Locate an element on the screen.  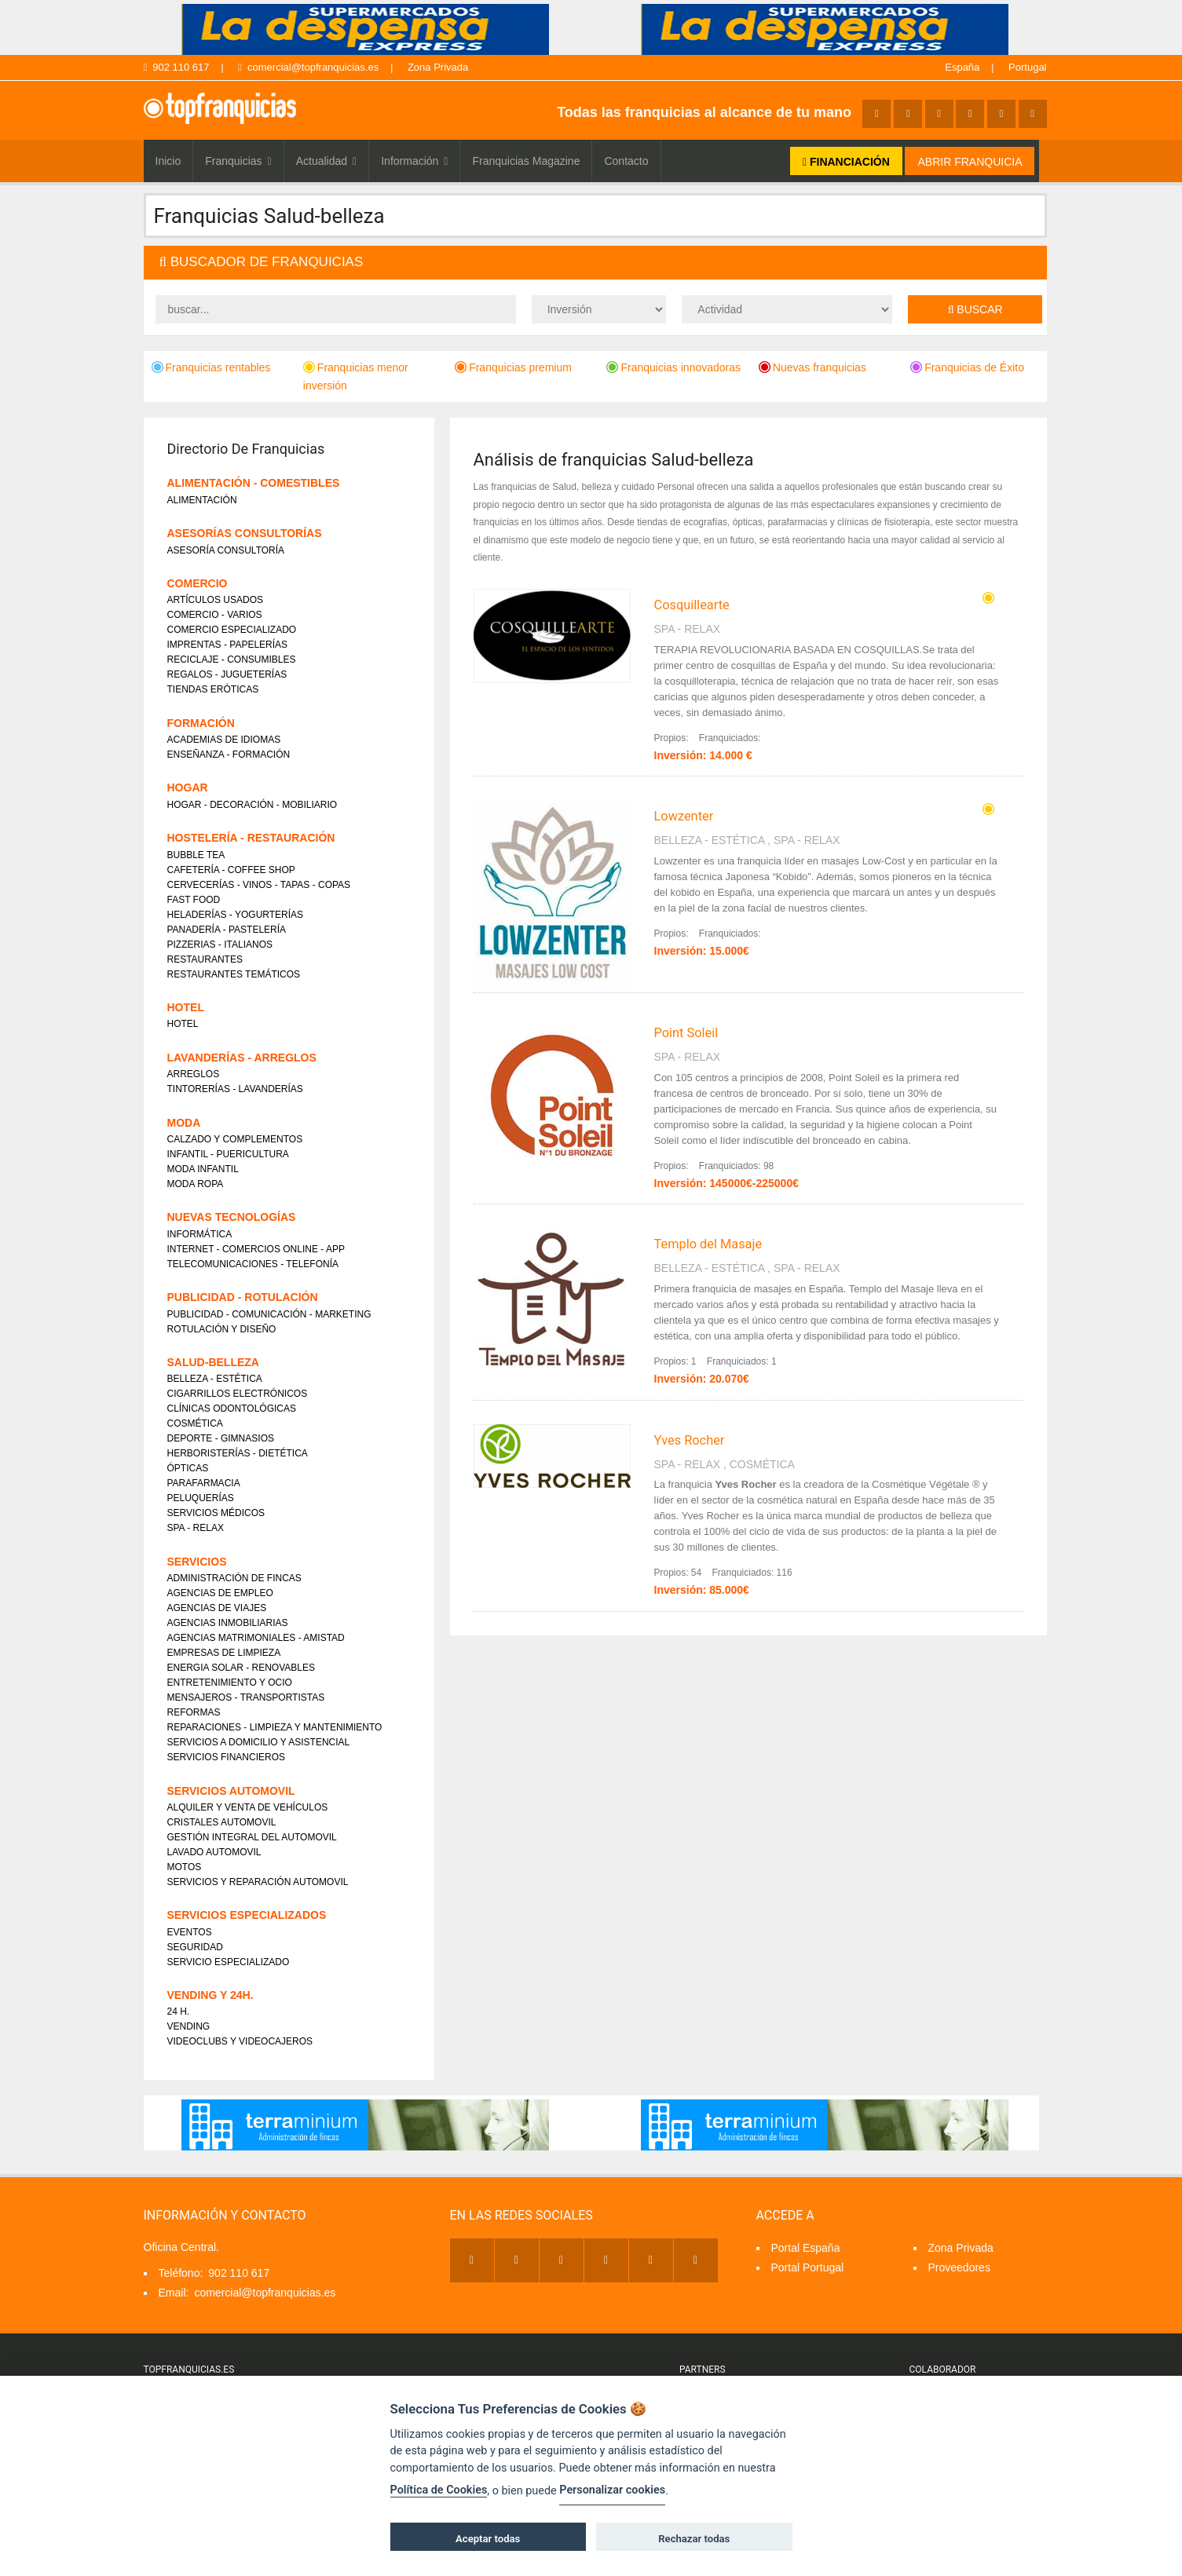
HOTEL is located at coordinates (185, 1007).